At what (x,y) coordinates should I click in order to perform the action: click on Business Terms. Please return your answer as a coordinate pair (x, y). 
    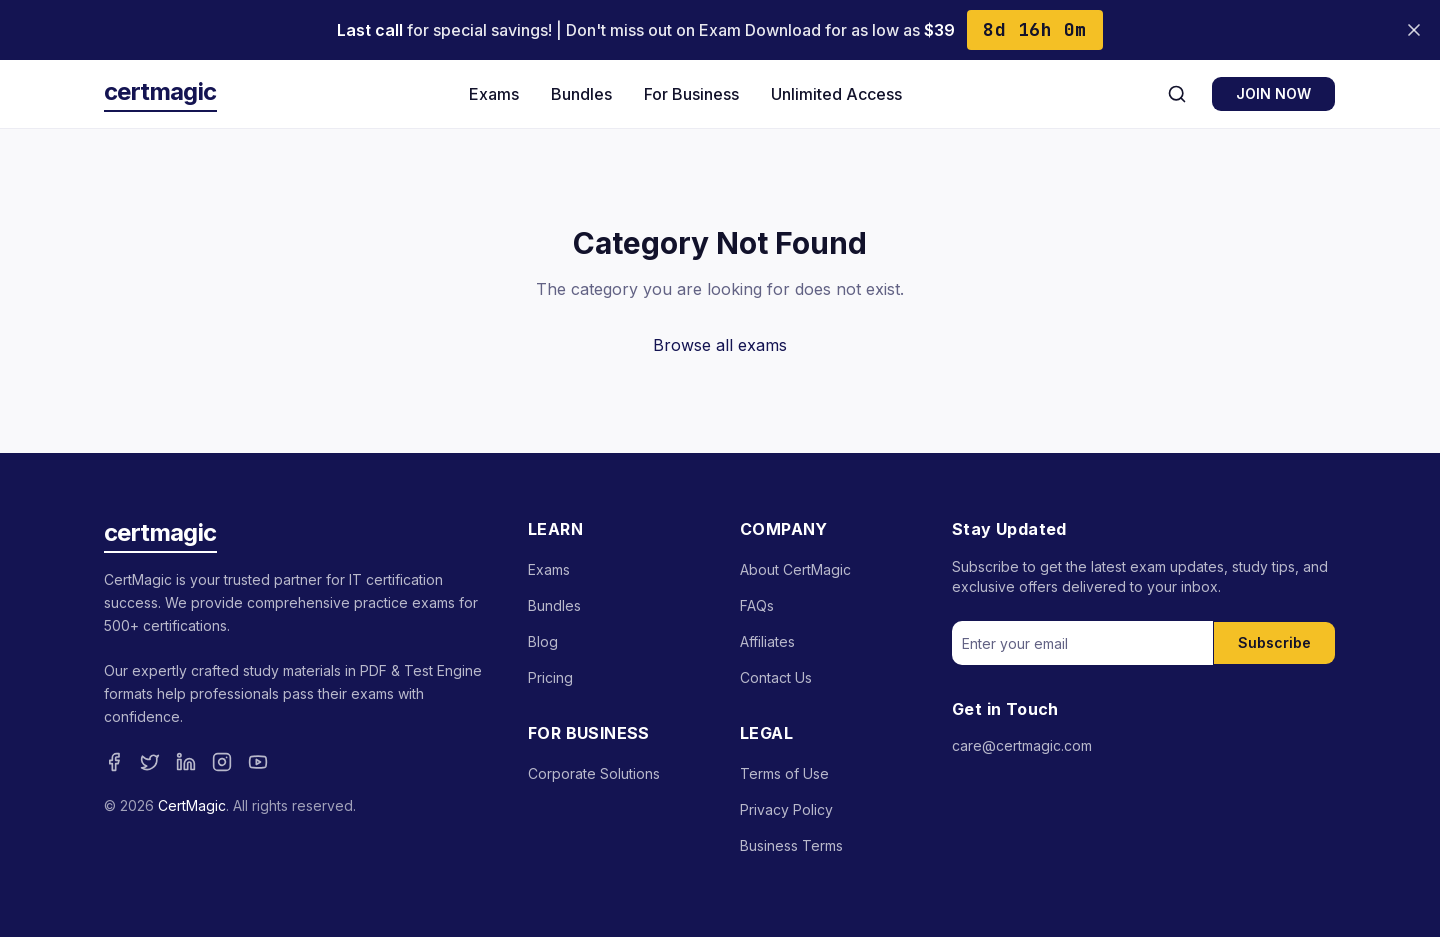
    Looking at the image, I should click on (791, 845).